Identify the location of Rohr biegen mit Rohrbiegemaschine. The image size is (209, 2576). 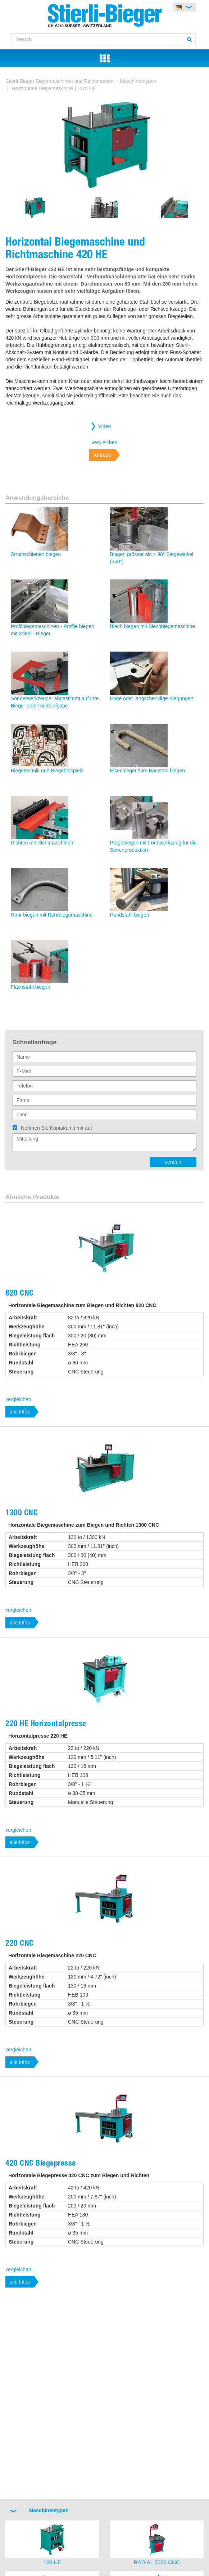
(51, 915).